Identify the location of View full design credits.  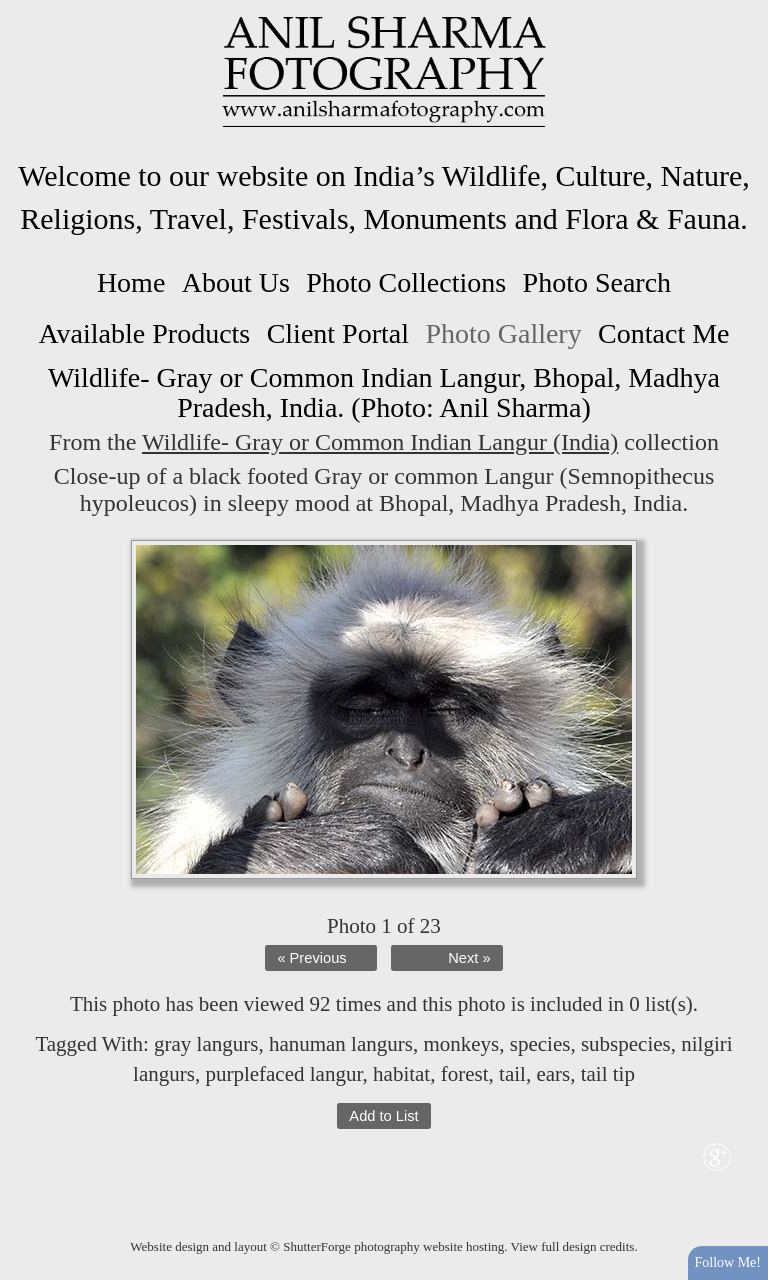
(573, 1246).